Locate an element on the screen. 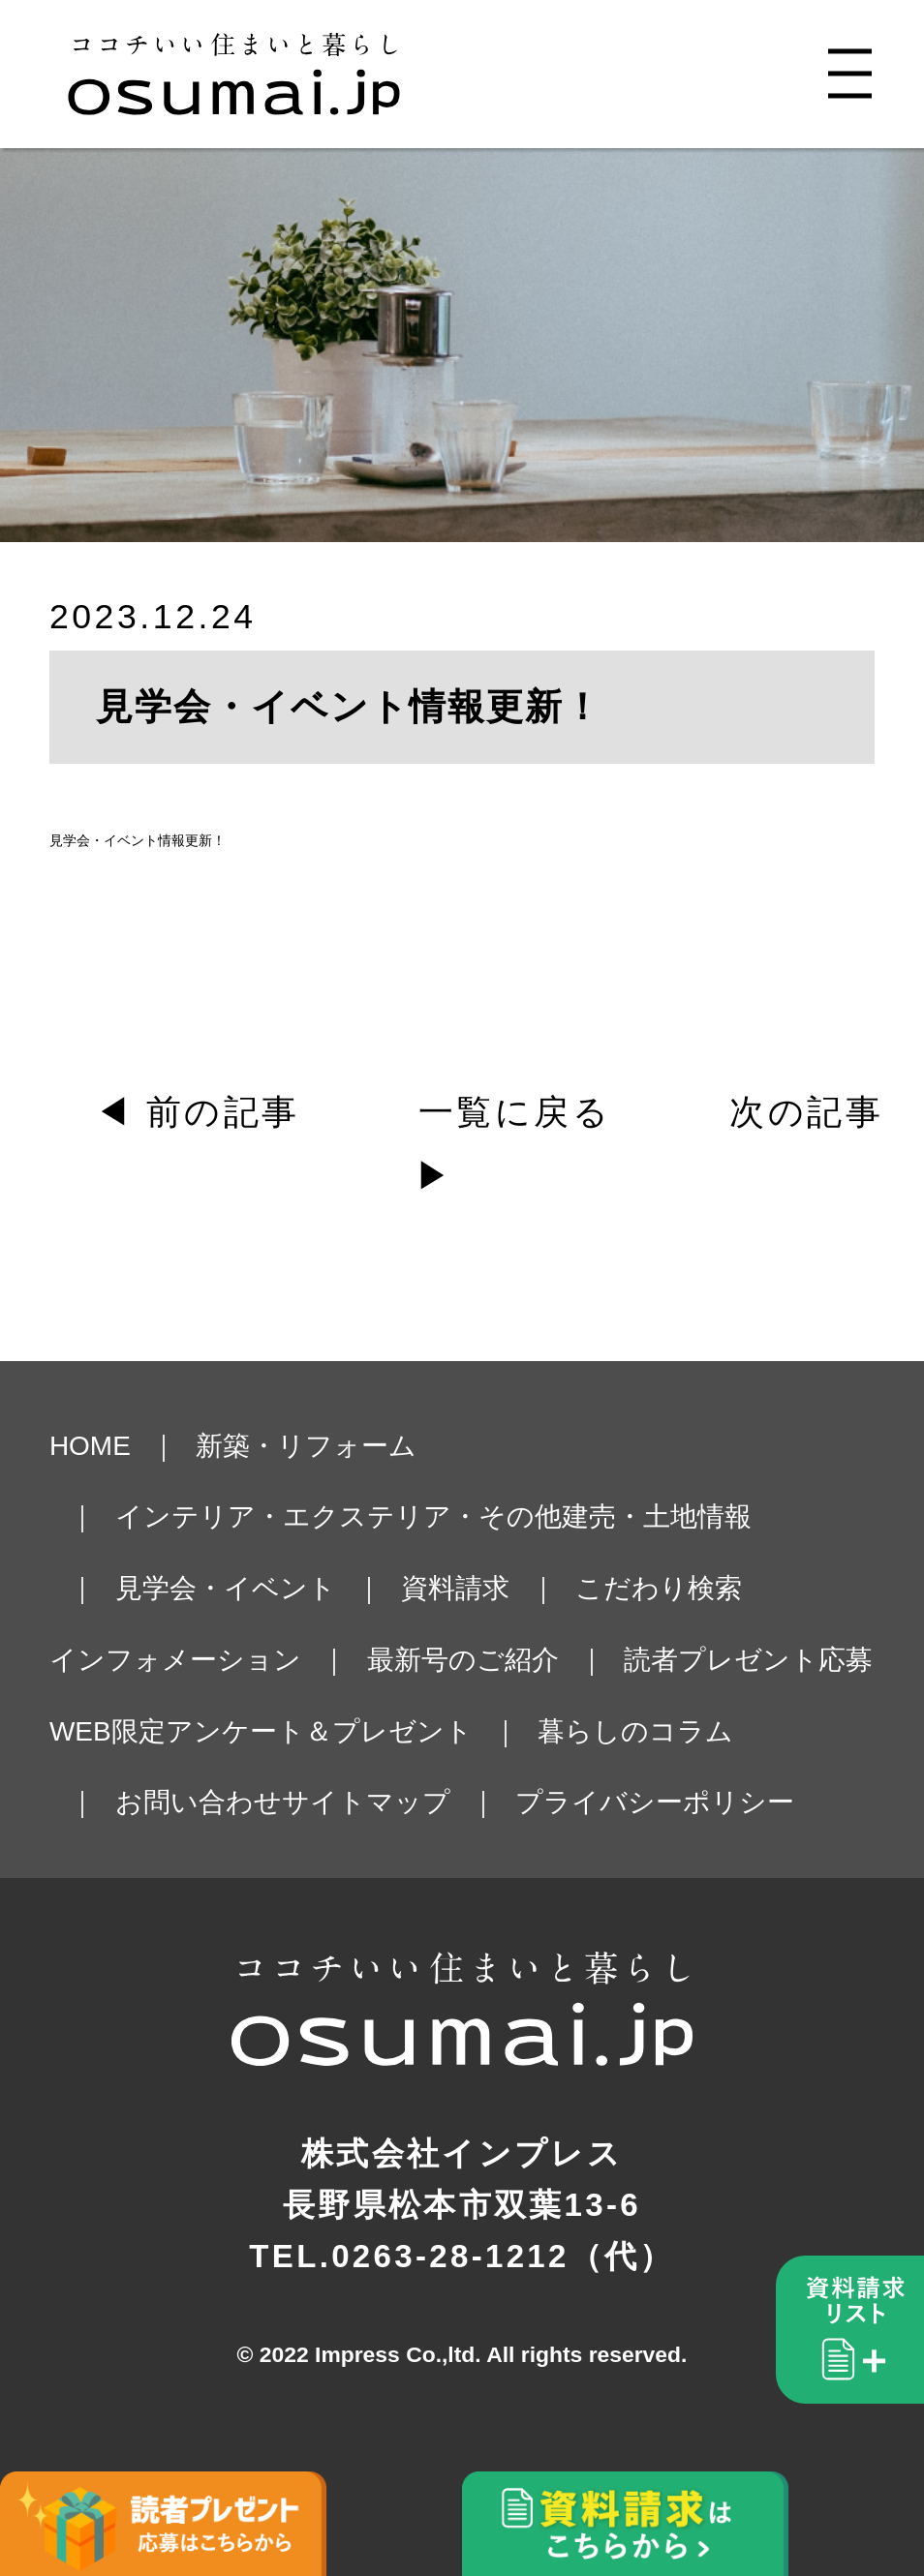 The width and height of the screenshot is (924, 2576). 最新号のご紹介 is located at coordinates (463, 1660).